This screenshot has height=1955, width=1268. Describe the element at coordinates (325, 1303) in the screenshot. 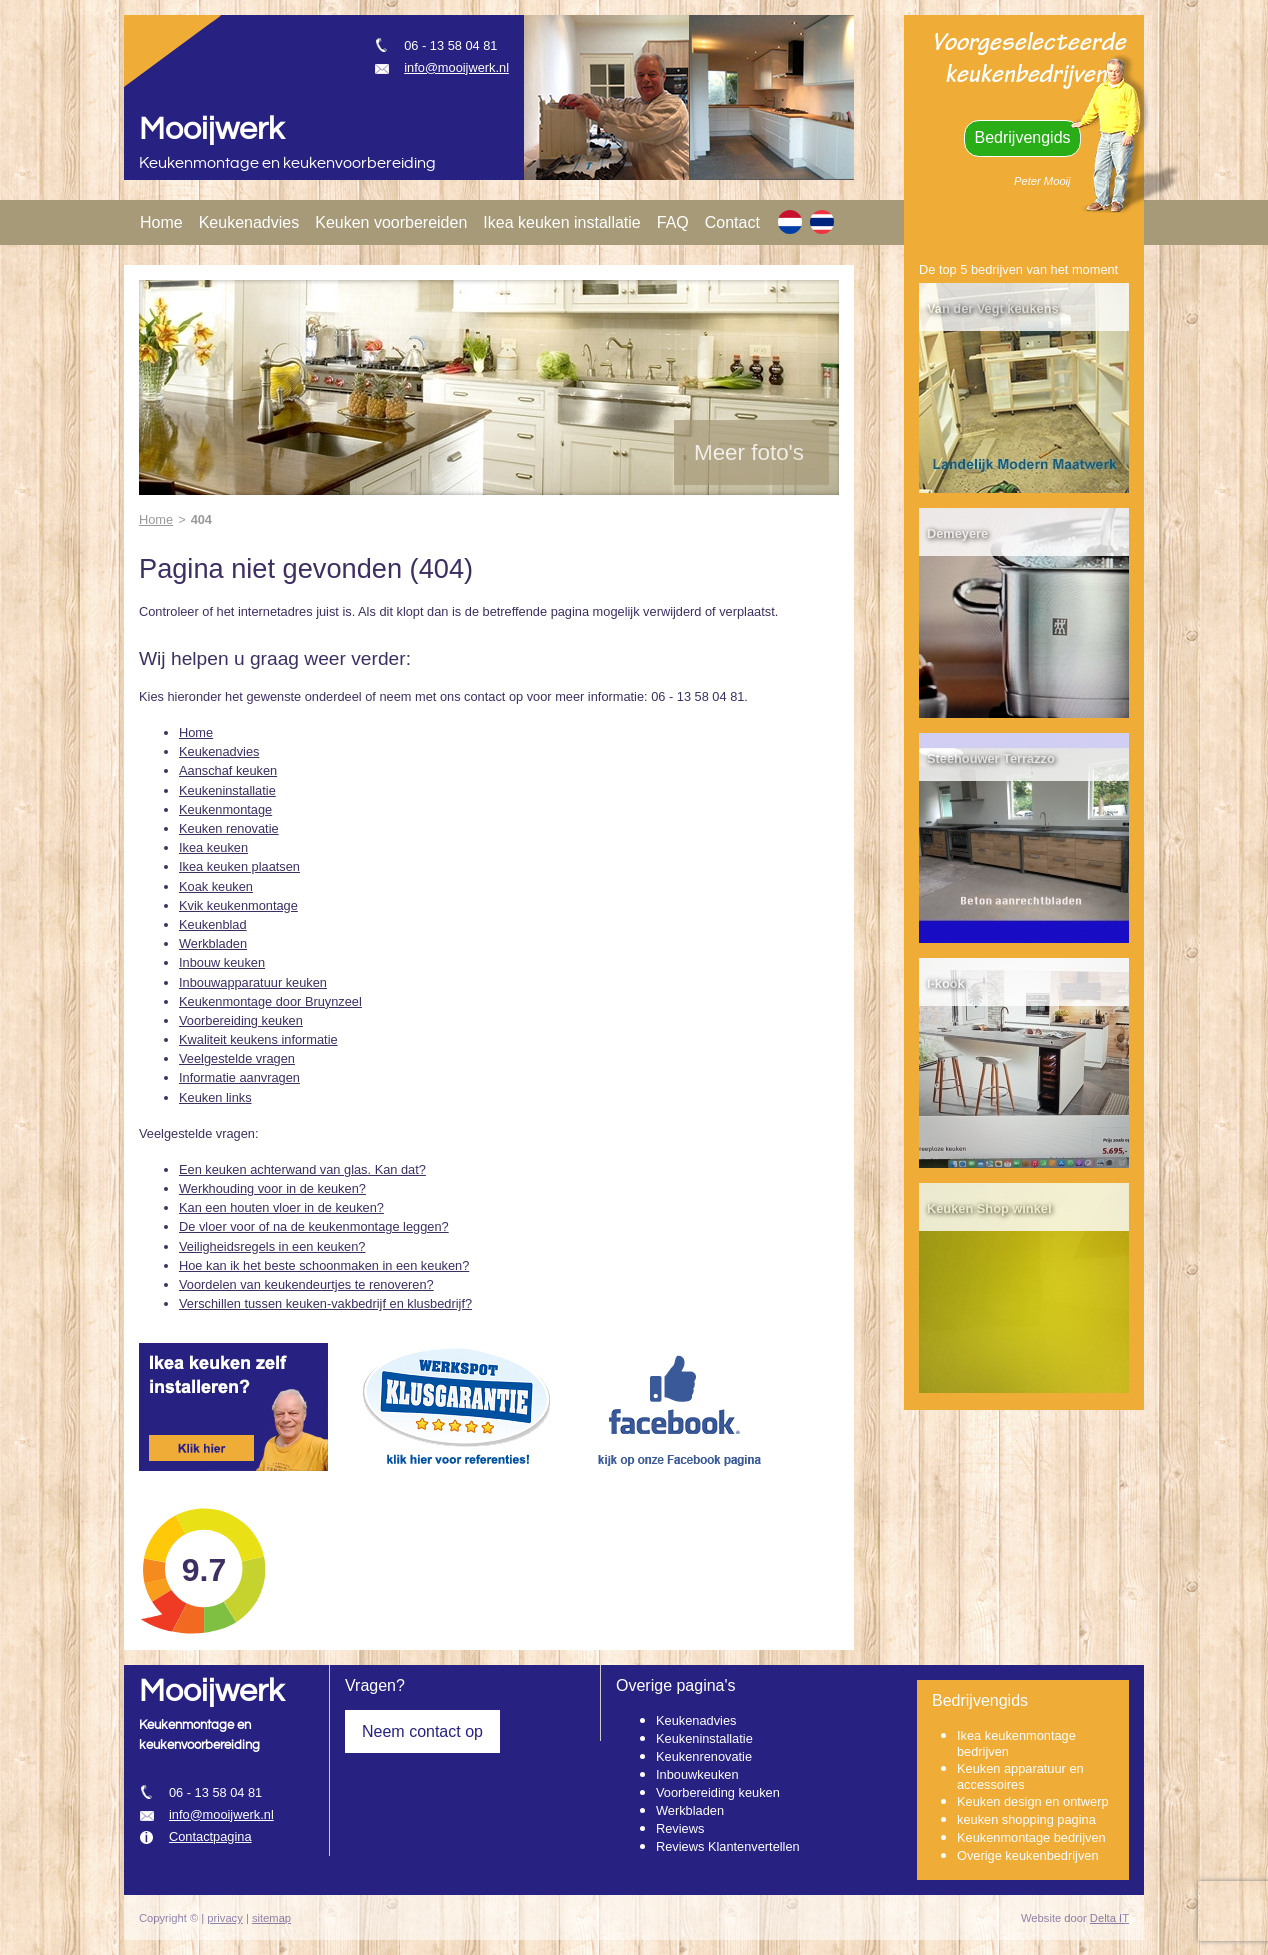

I see `Verschillen tussen keuken-vakbedrijf en klusbedrijf?` at that location.